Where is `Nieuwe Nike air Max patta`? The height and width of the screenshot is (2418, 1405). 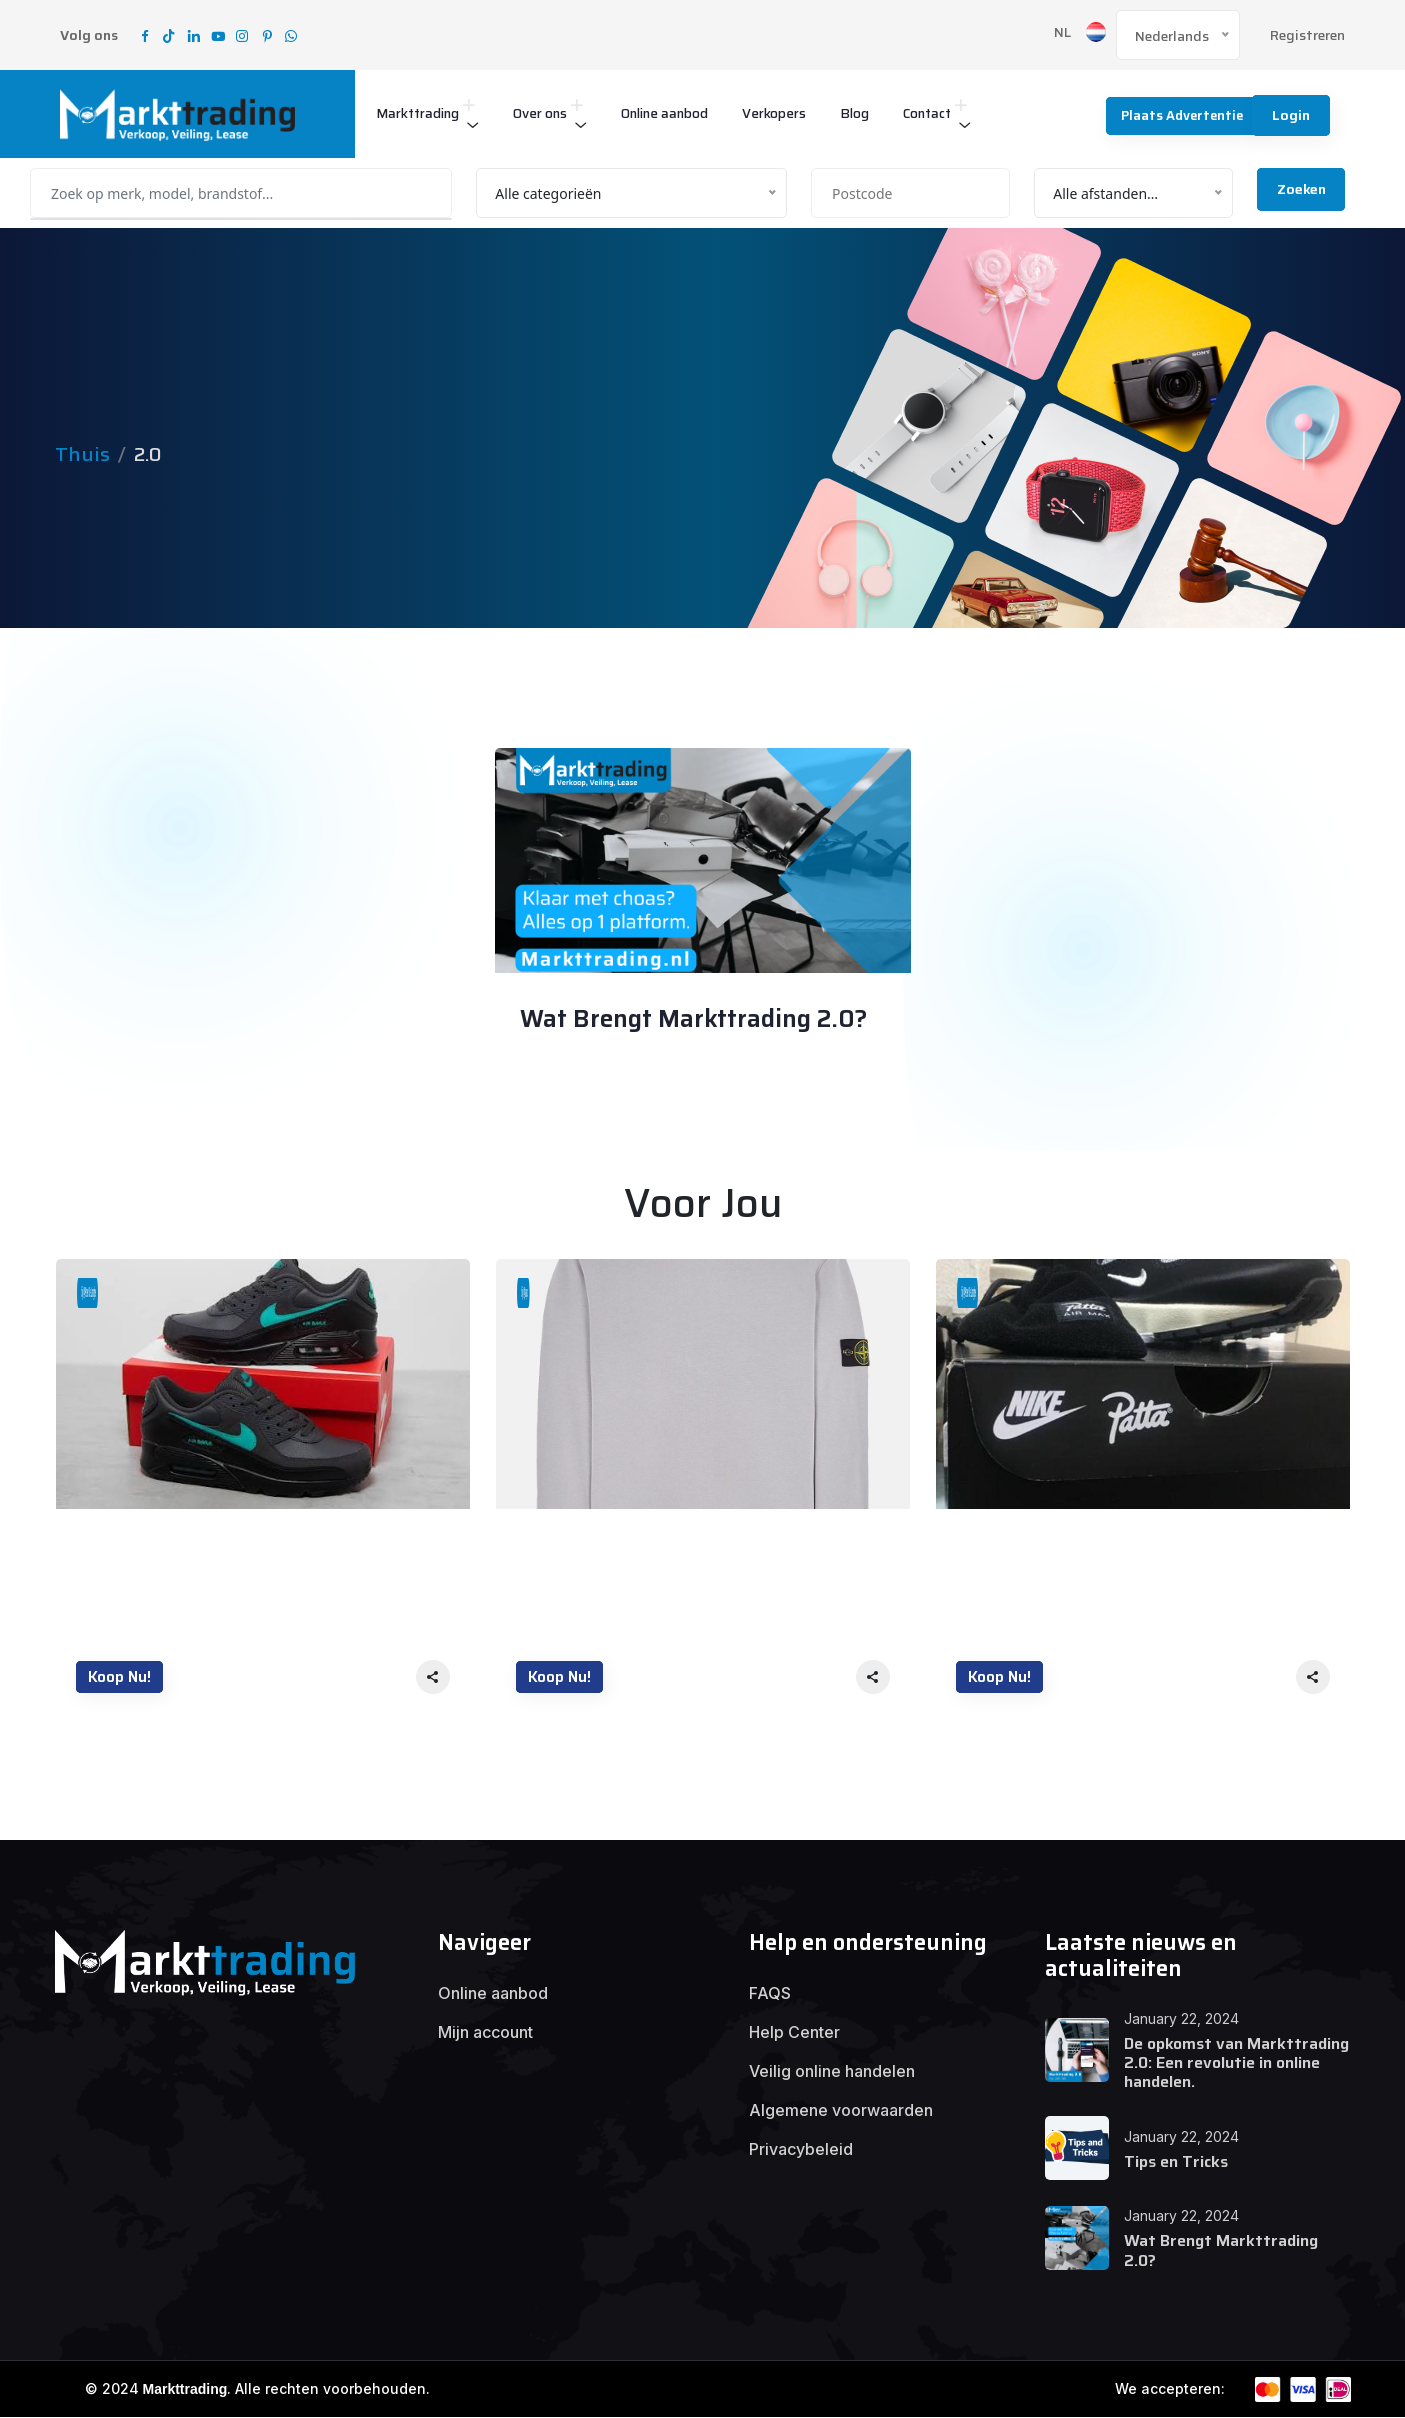
Nieuwe Nike air Max patta is located at coordinates (1065, 1543).